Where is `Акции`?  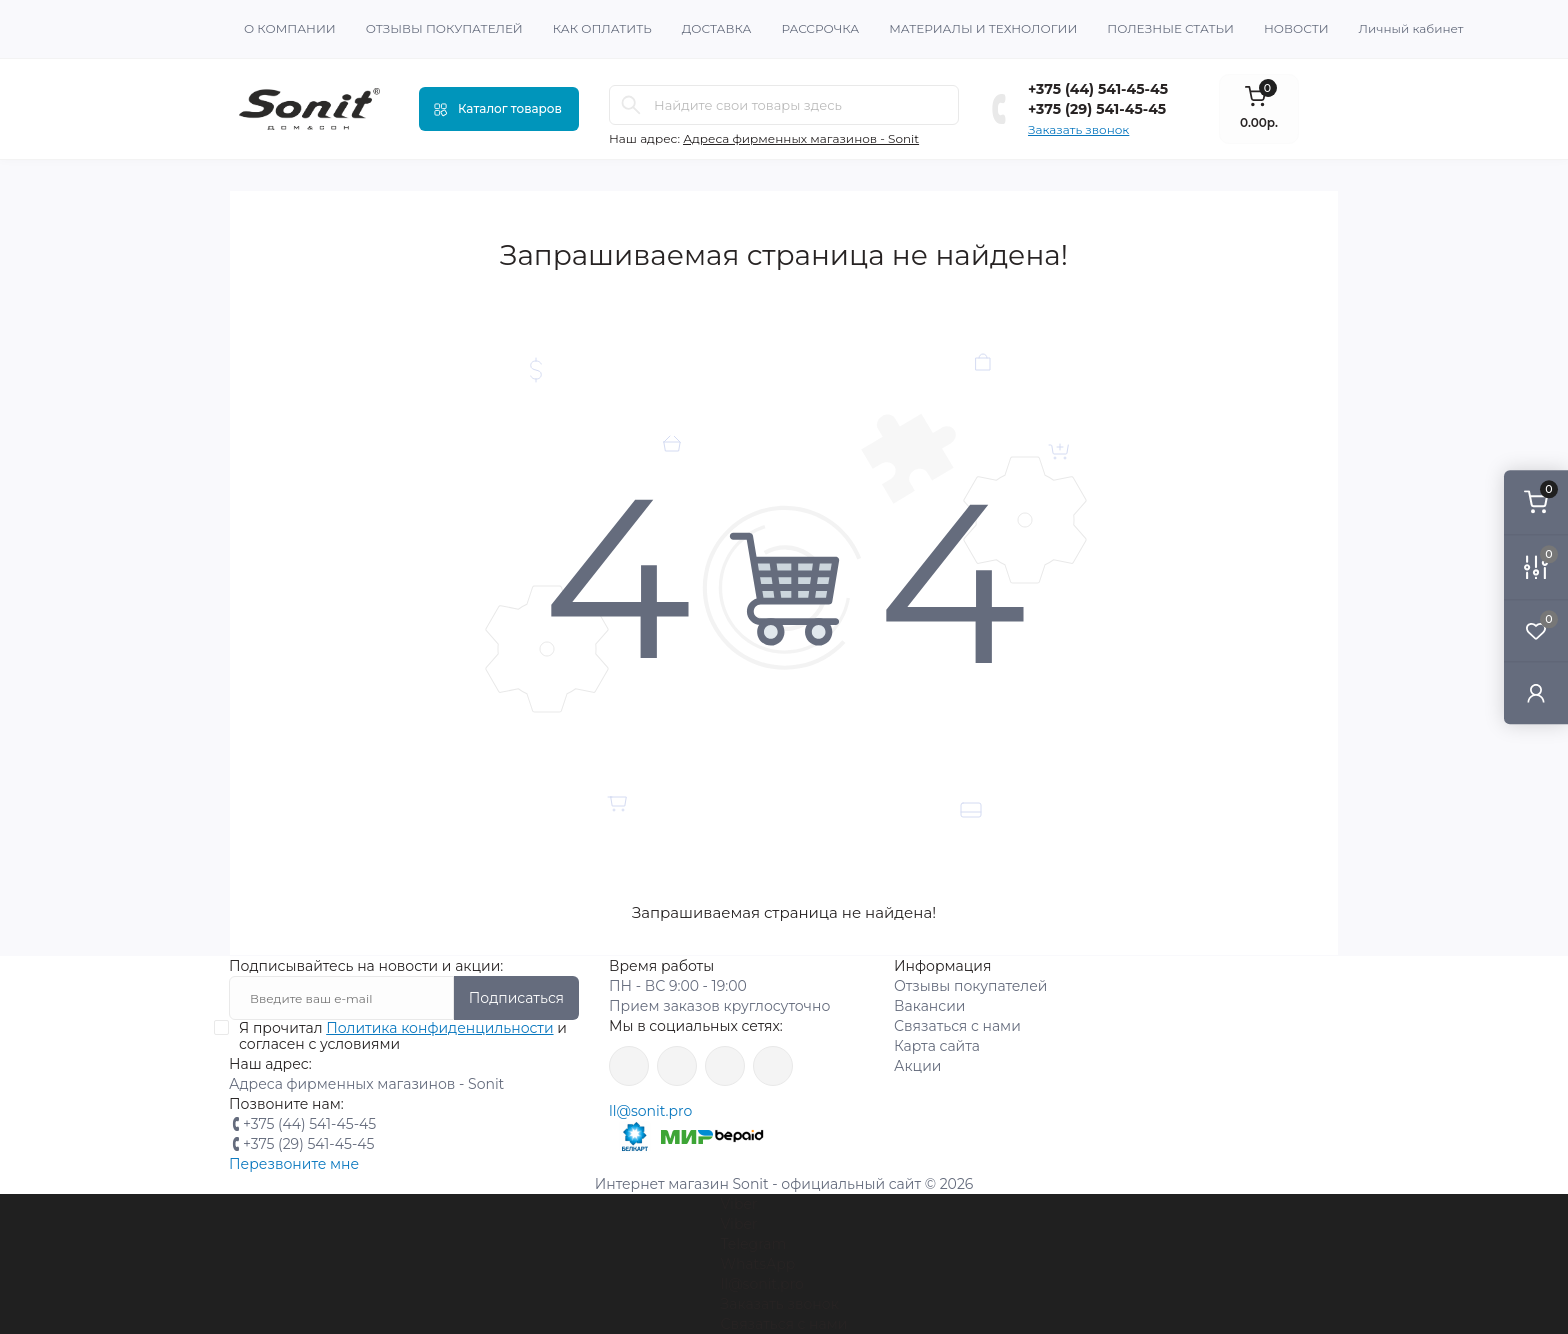
Акции is located at coordinates (917, 1066).